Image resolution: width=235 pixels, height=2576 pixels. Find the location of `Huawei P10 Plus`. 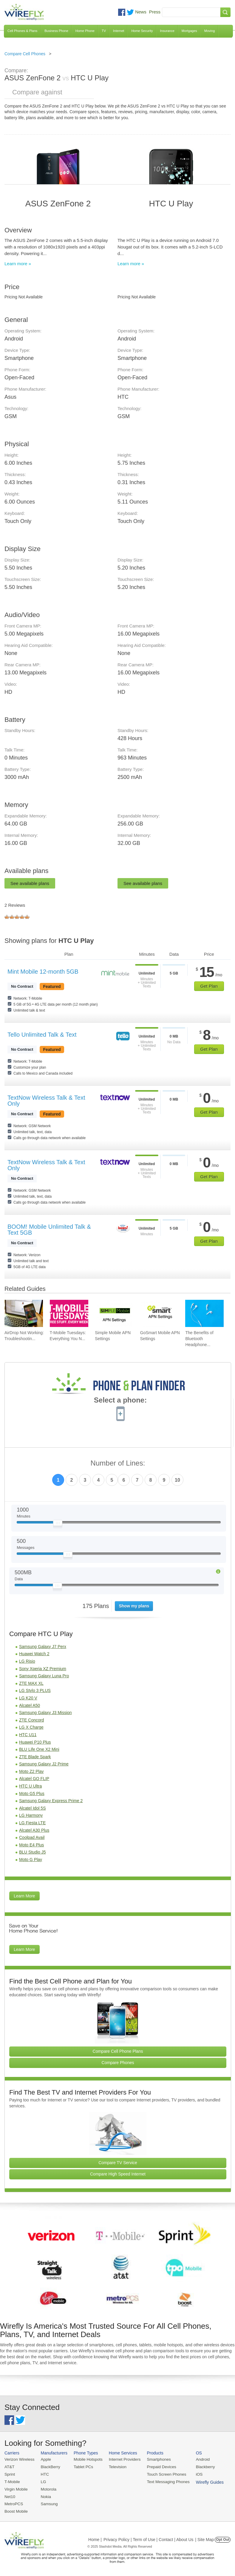

Huawei P10 Plus is located at coordinates (35, 1742).